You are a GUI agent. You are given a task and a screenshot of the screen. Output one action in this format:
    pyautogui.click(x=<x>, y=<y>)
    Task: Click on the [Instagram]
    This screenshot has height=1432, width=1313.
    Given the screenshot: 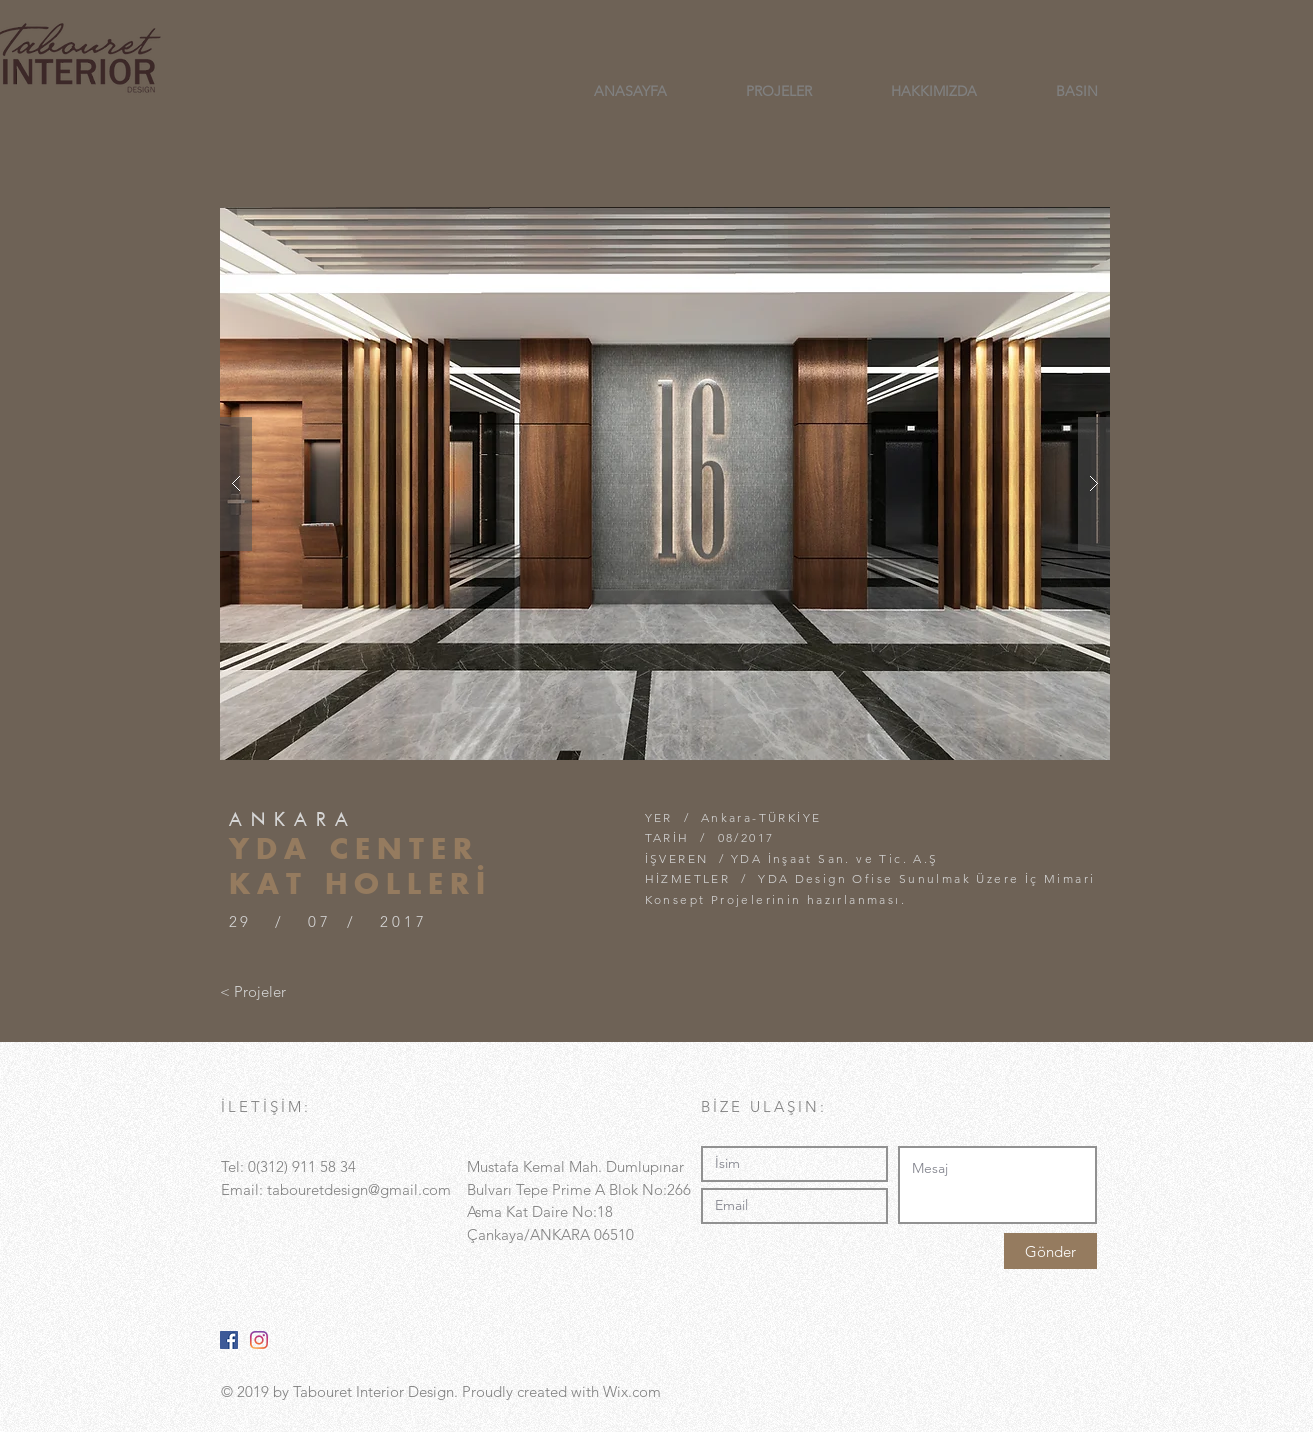 What is the action you would take?
    pyautogui.click(x=259, y=1340)
    